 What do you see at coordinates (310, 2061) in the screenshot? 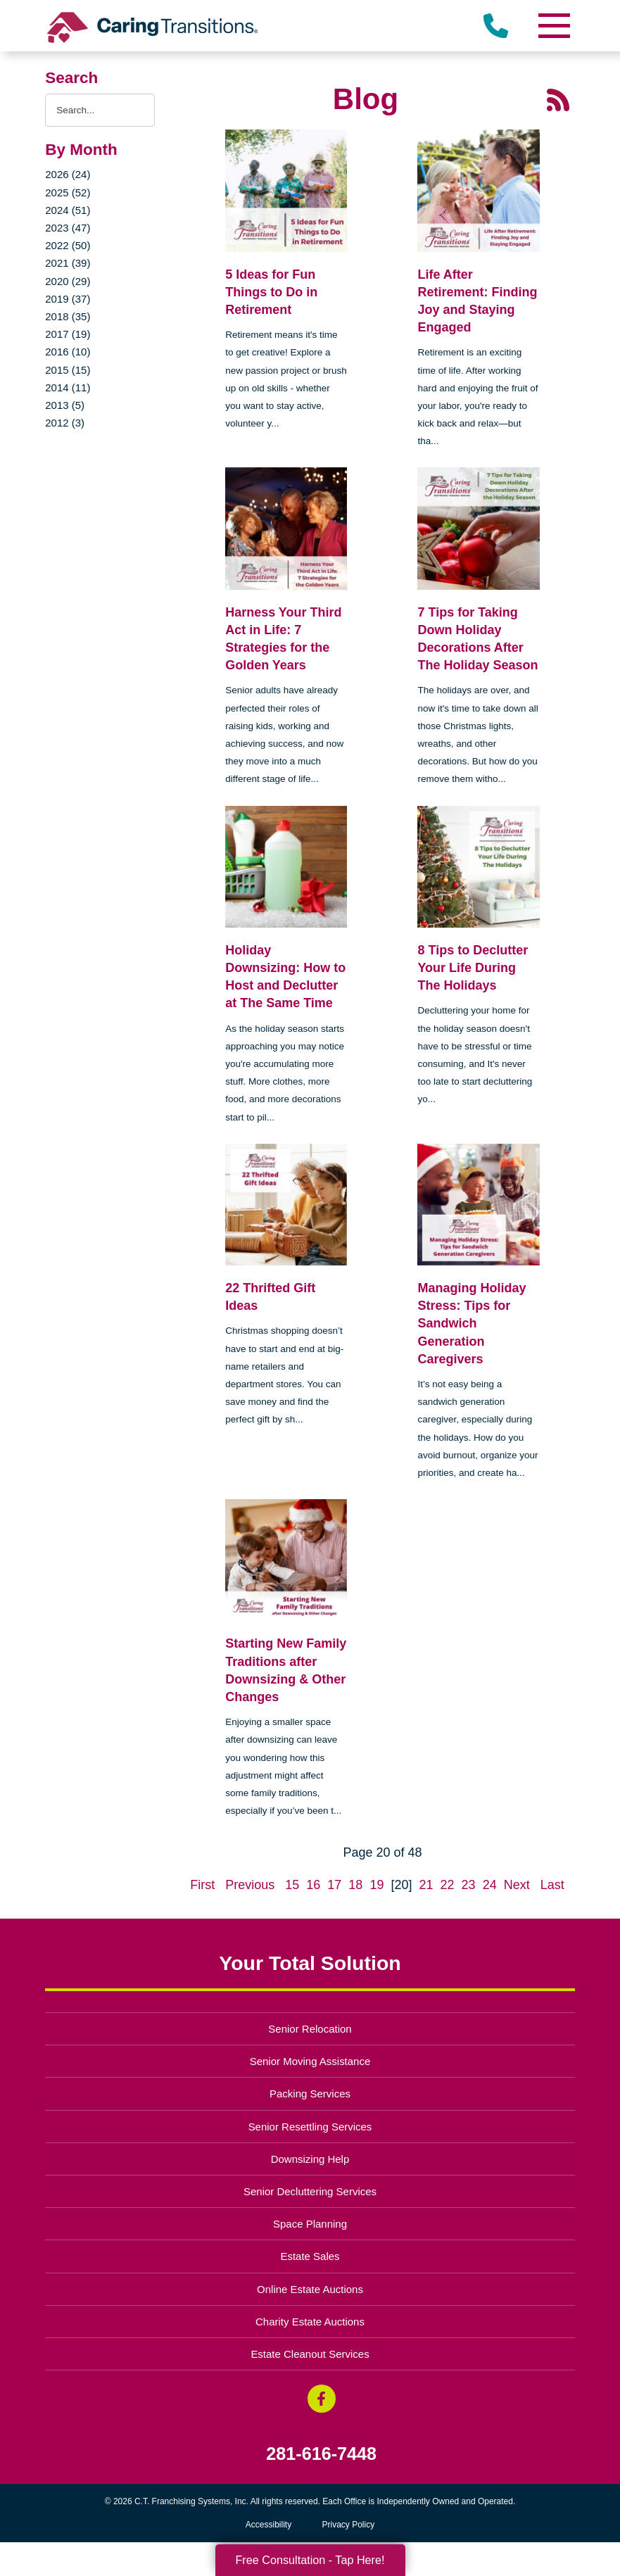
I see `Senior Moving Assistance` at bounding box center [310, 2061].